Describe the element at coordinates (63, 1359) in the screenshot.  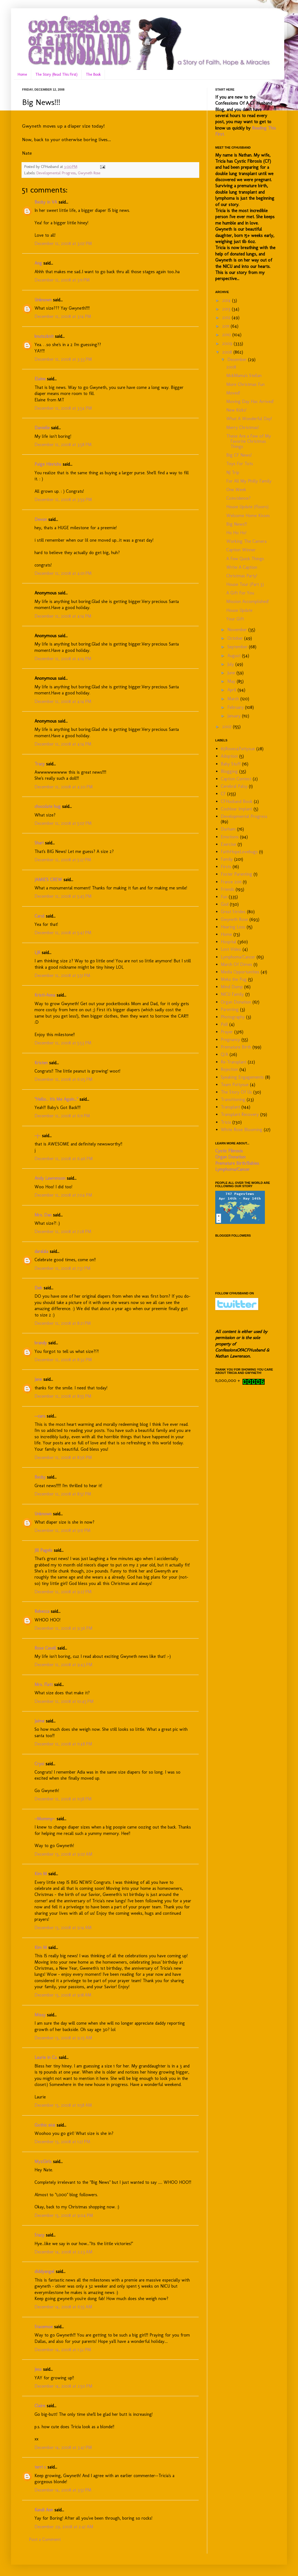
I see `December 12, 2008 at 8:32 PM` at that location.